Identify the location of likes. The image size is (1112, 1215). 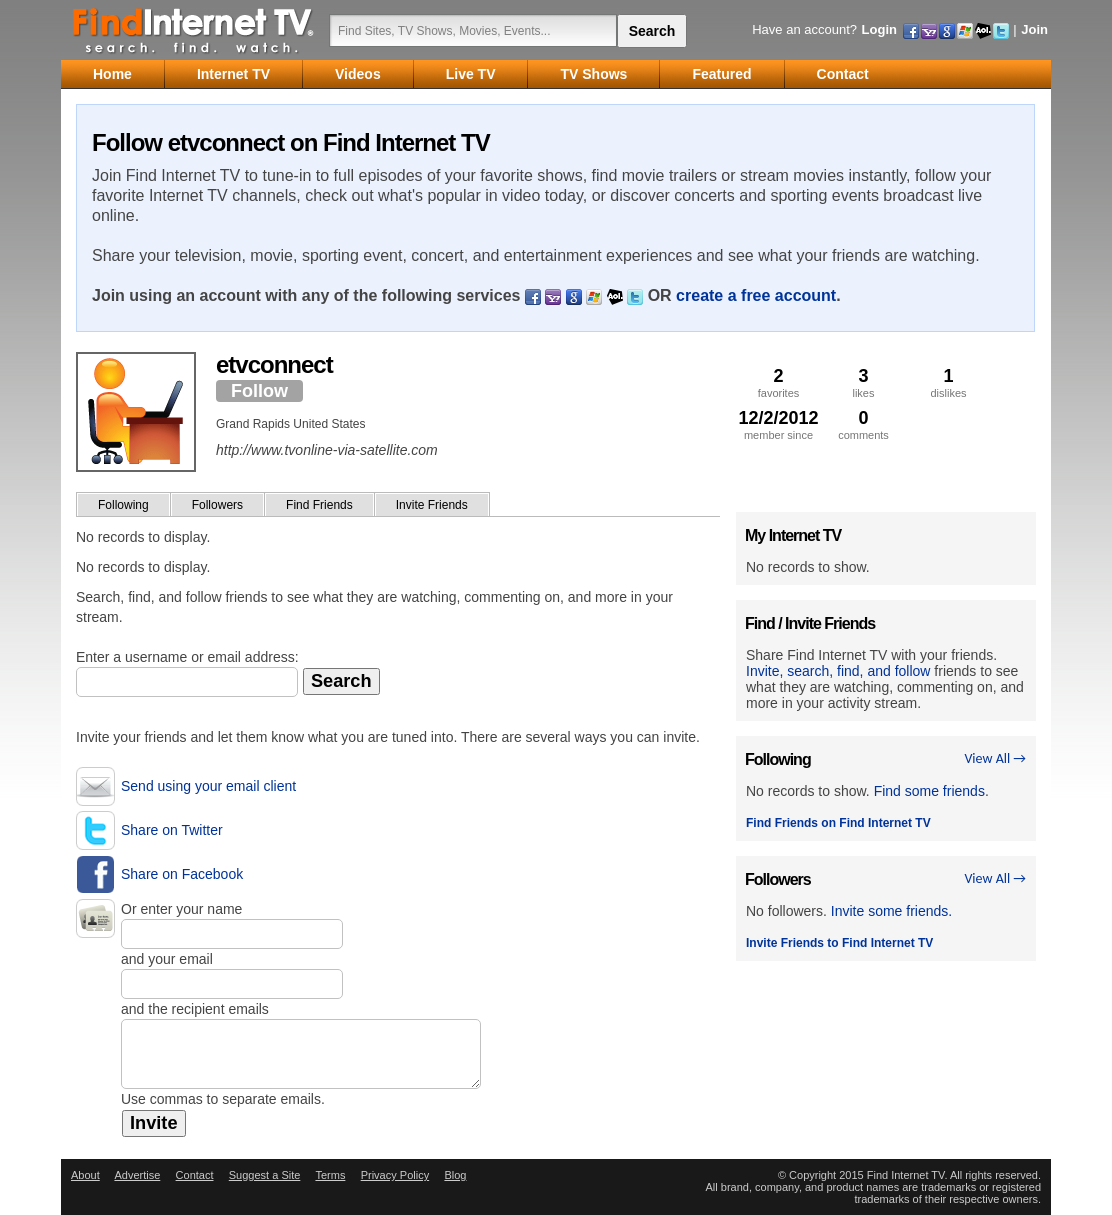
(863, 382).